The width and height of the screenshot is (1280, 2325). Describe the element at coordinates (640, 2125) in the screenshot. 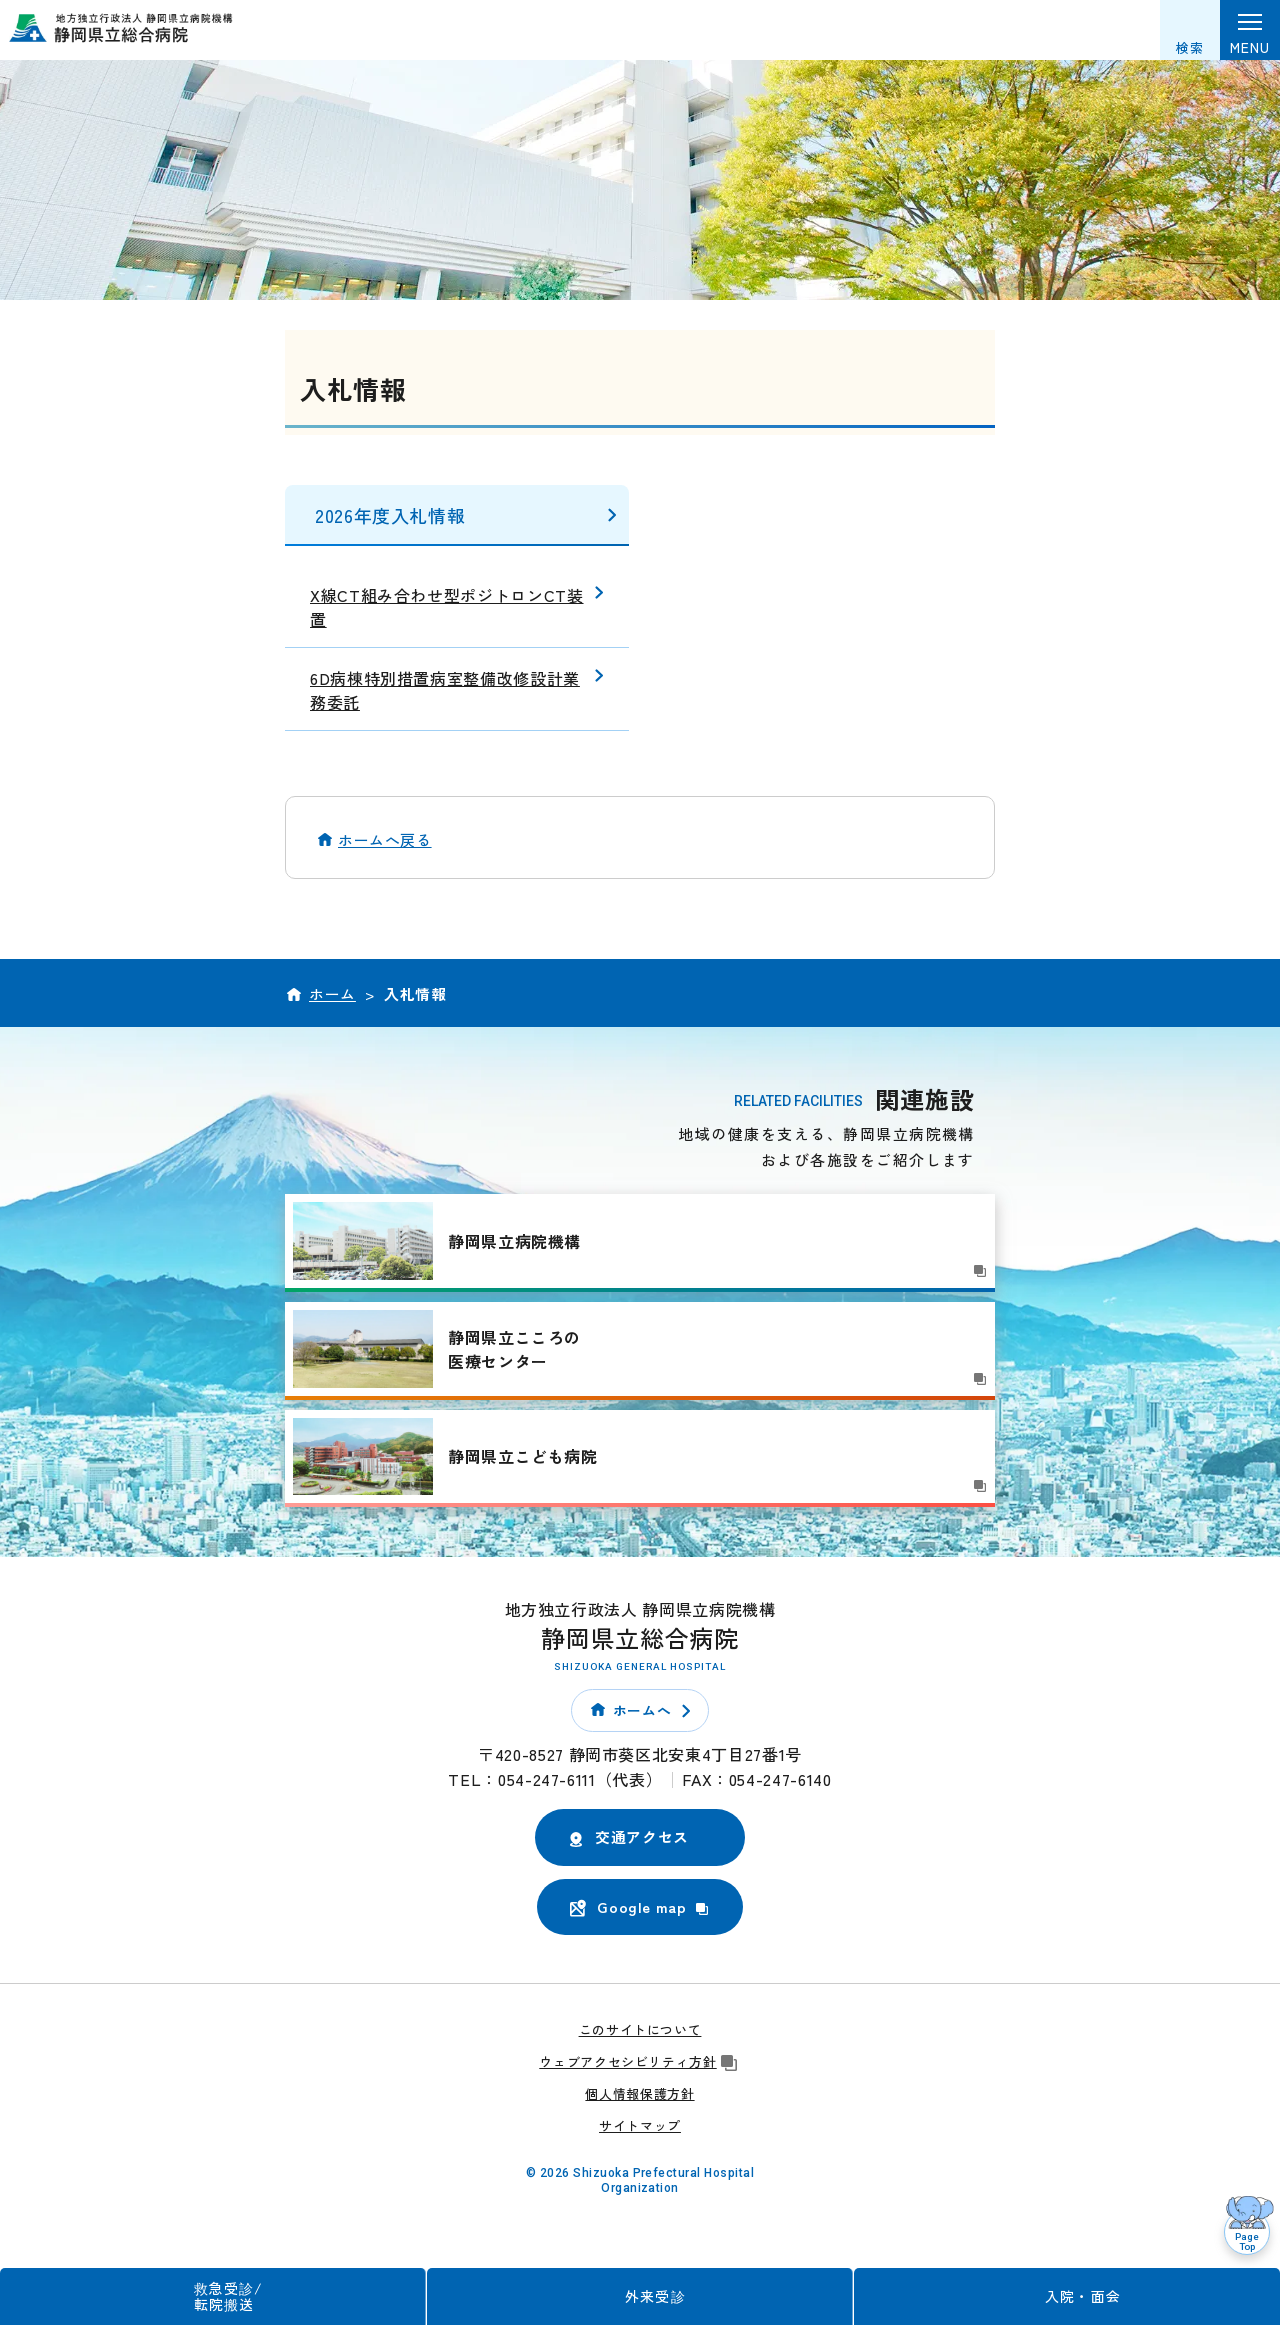

I see `サイトマップ` at that location.